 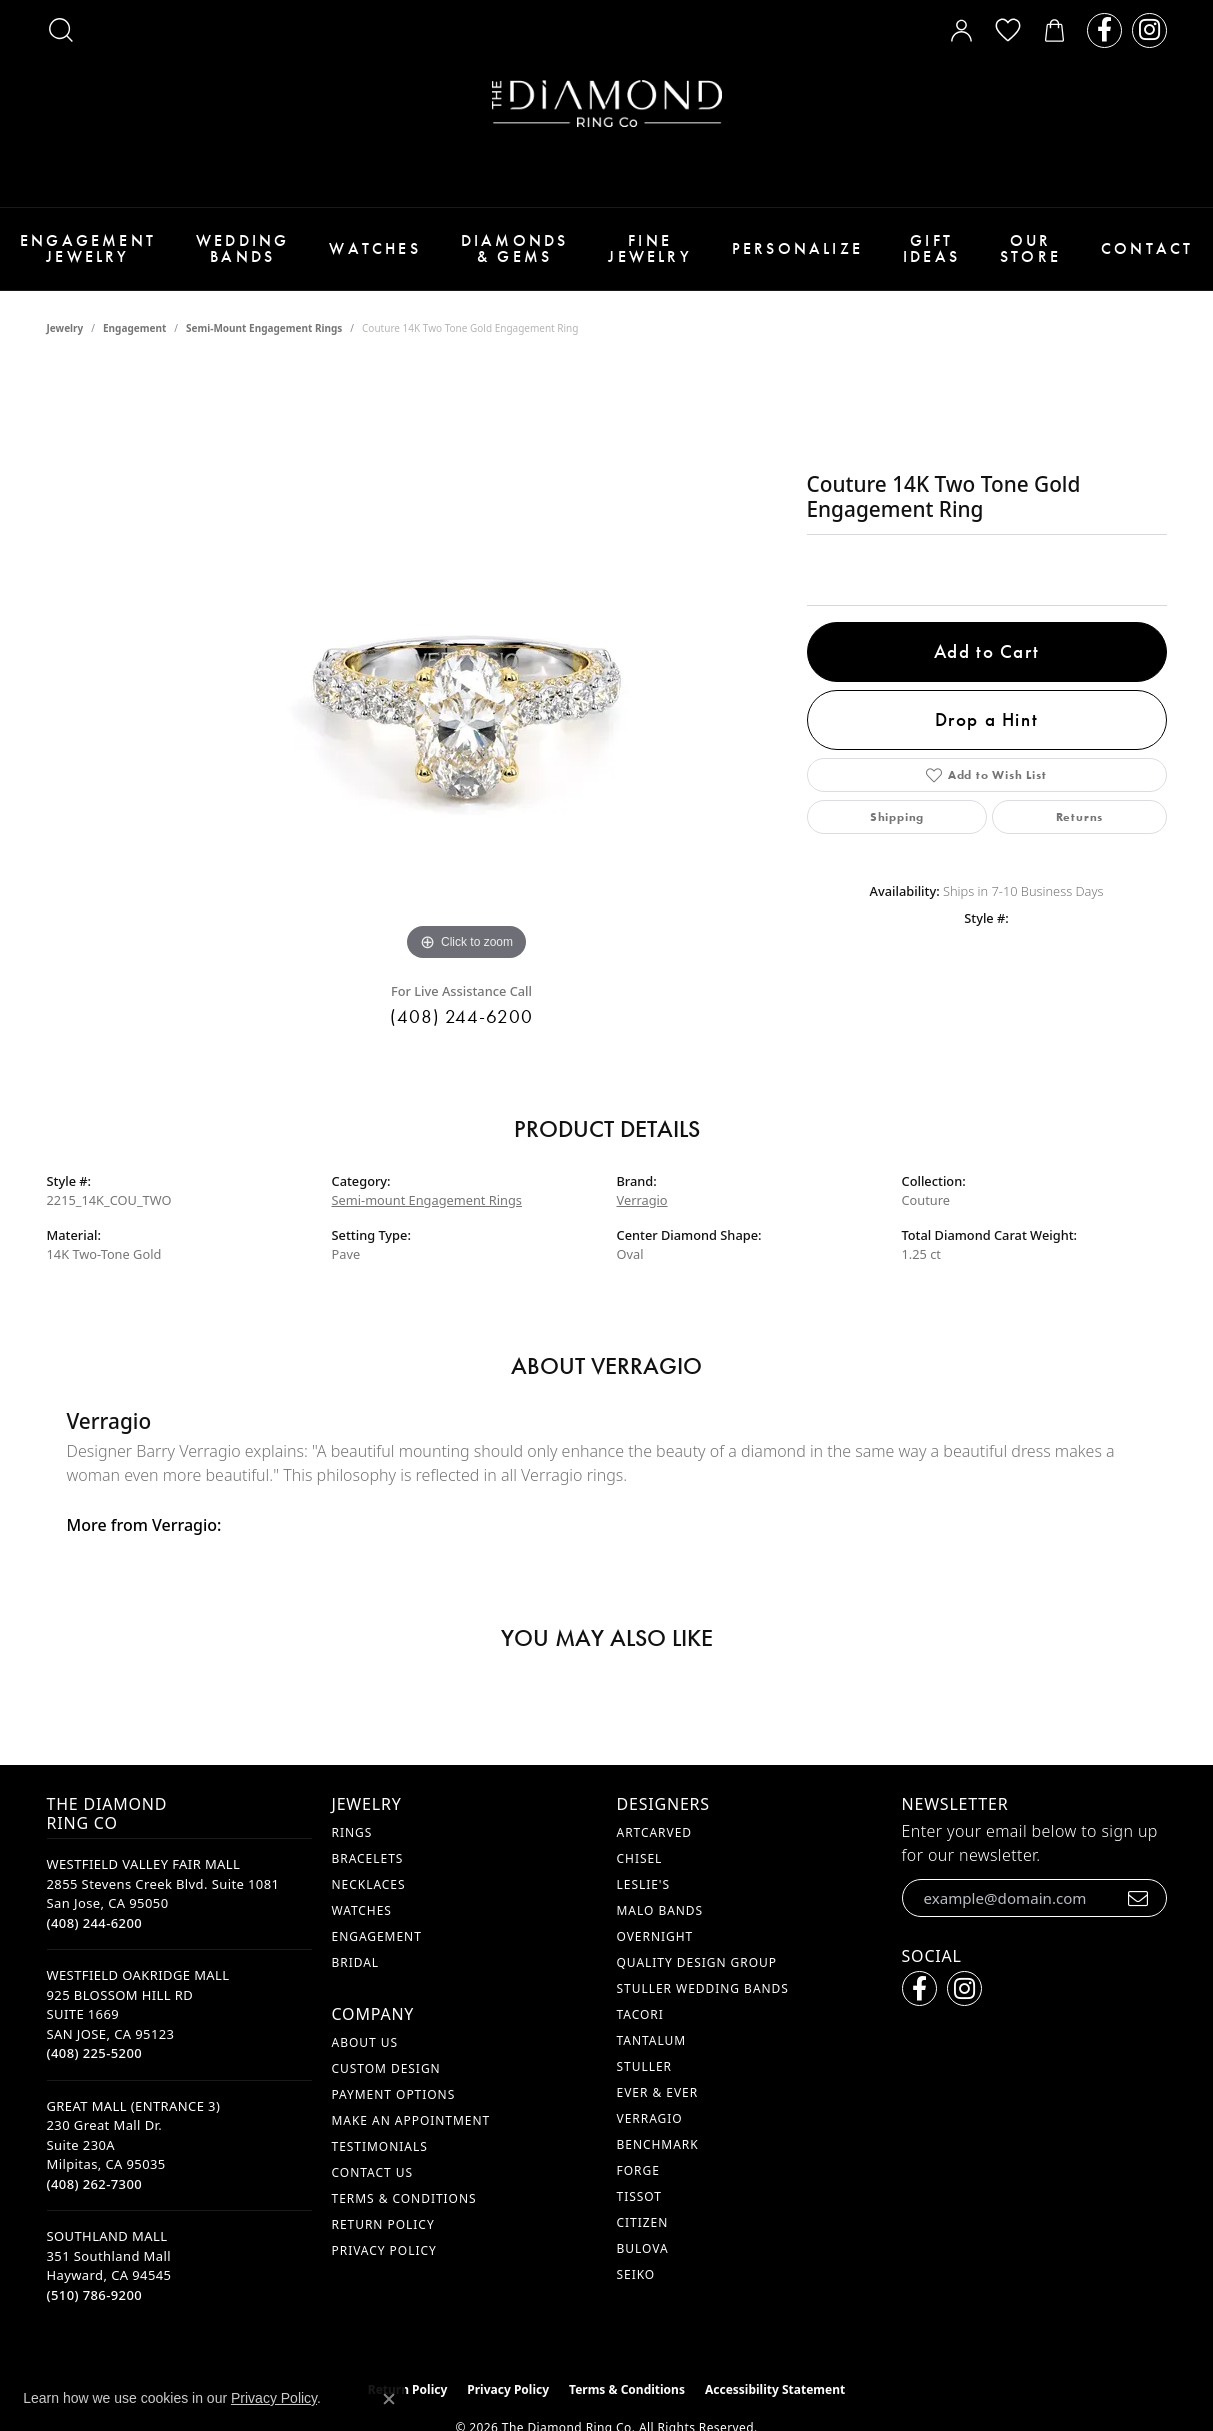 What do you see at coordinates (650, 2118) in the screenshot?
I see `Verragio [menuitem]` at bounding box center [650, 2118].